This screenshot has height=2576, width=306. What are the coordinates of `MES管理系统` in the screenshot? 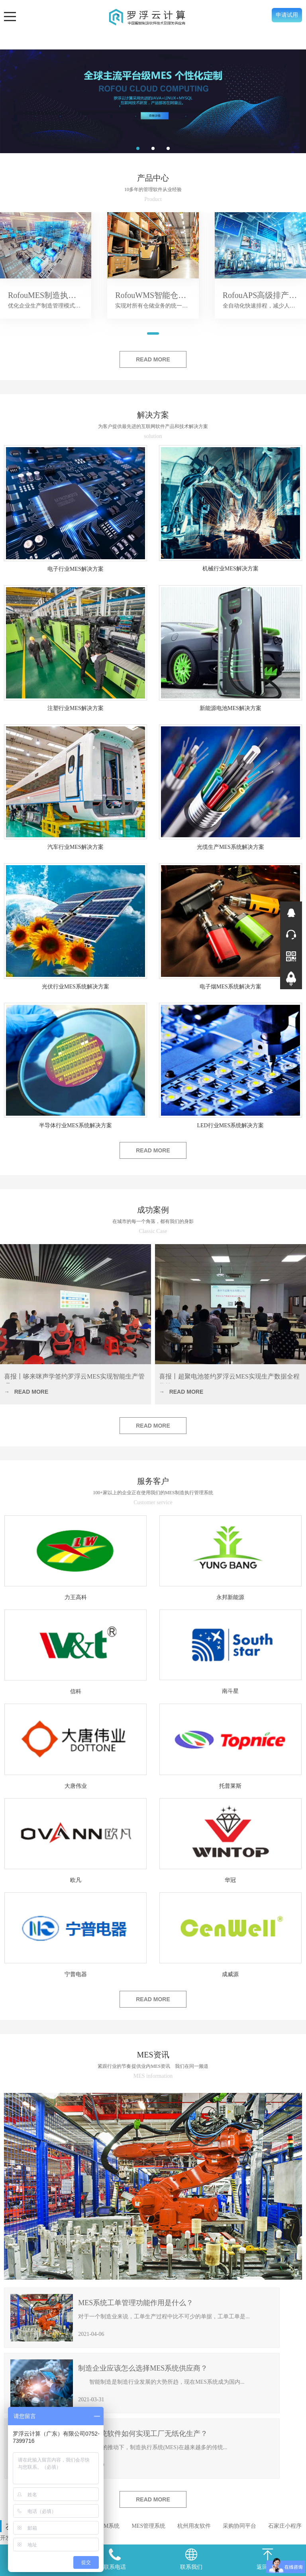 It's located at (148, 2526).